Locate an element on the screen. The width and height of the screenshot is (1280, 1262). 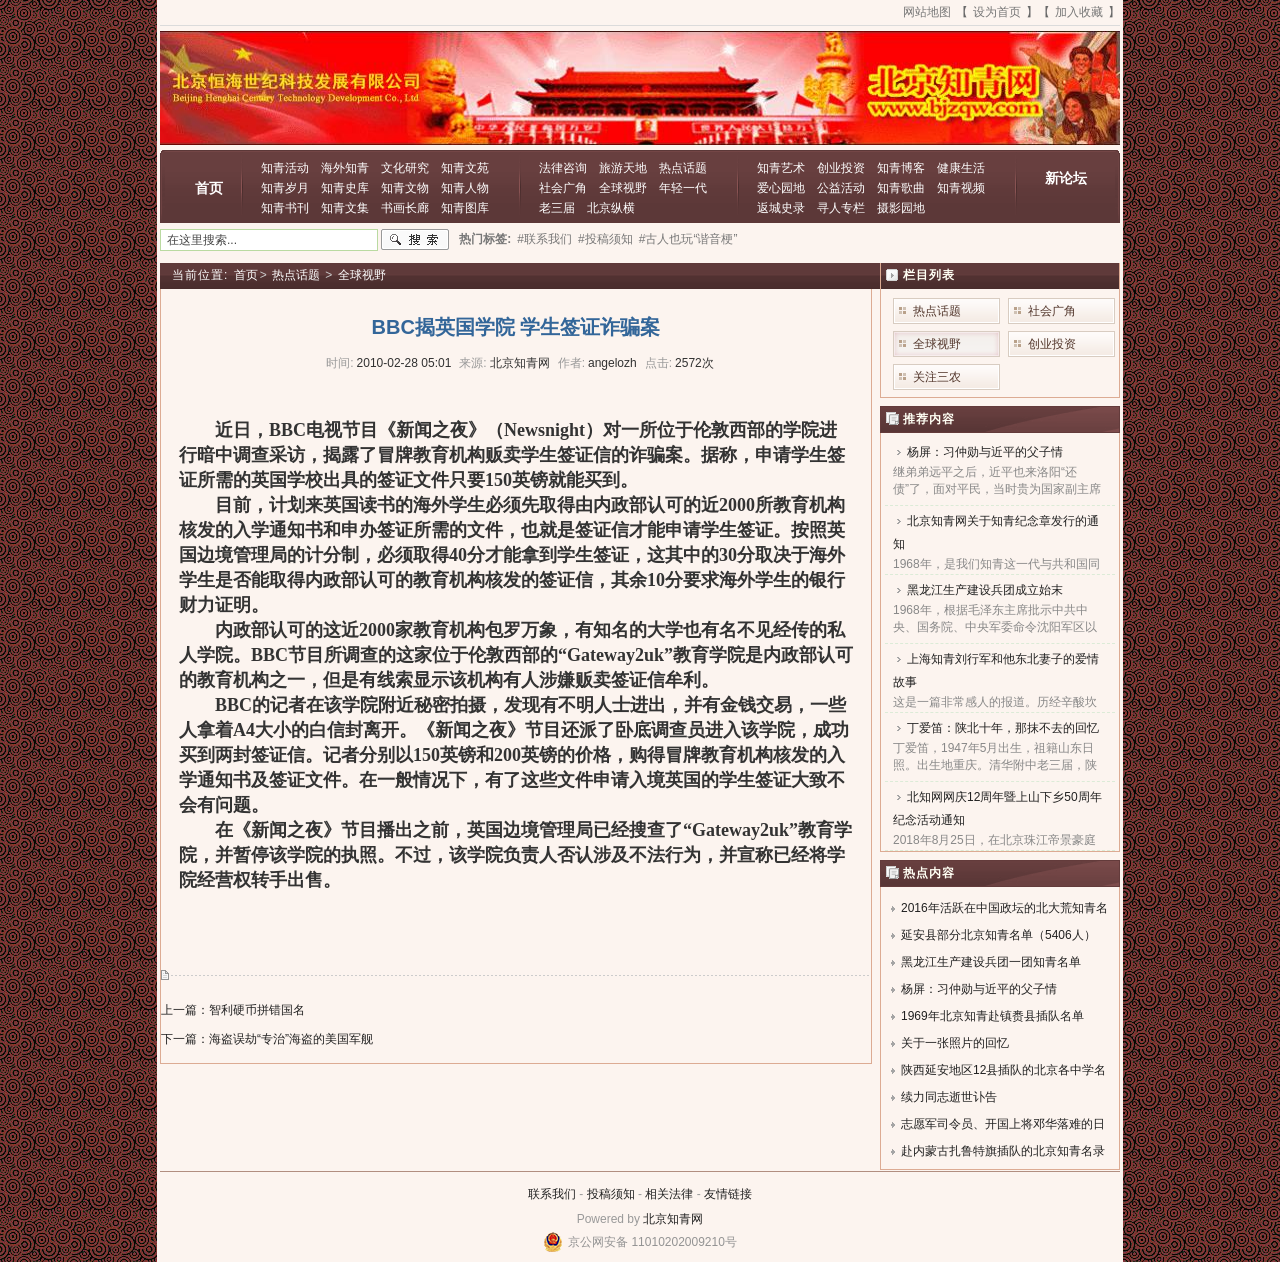
文化研究 is located at coordinates (405, 168).